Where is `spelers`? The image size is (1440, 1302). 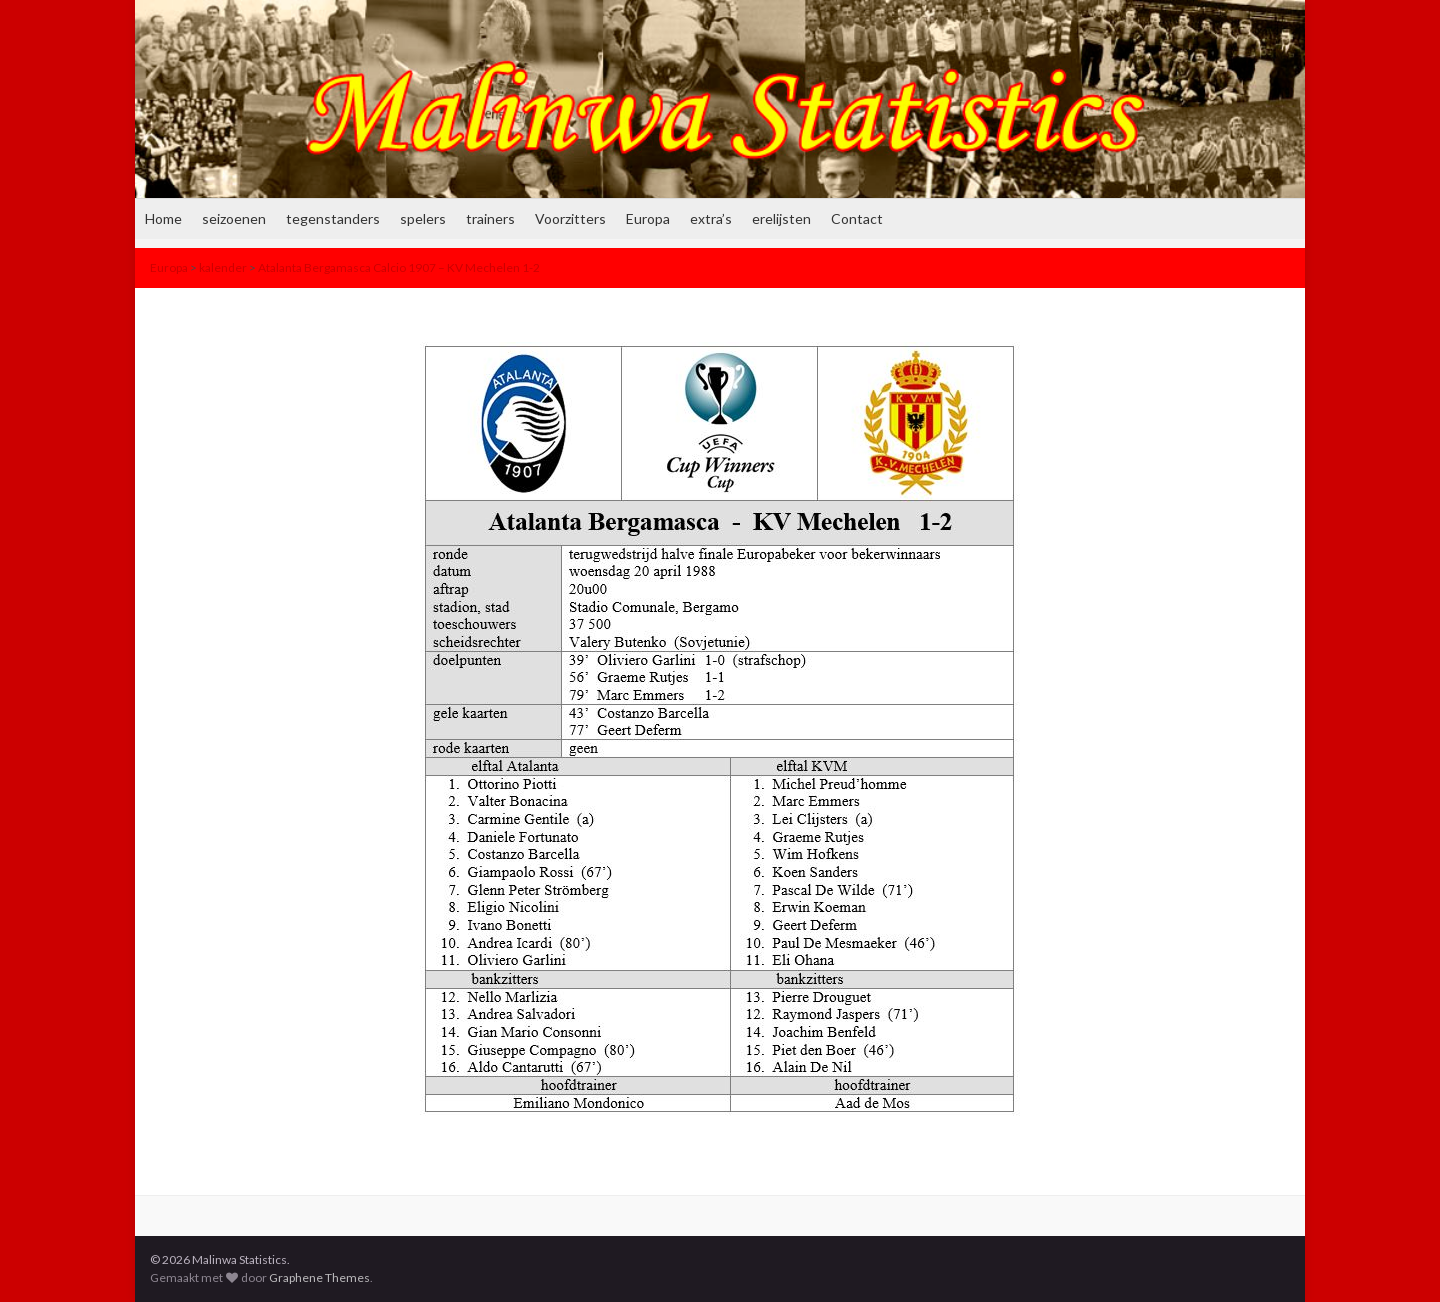 spelers is located at coordinates (423, 218).